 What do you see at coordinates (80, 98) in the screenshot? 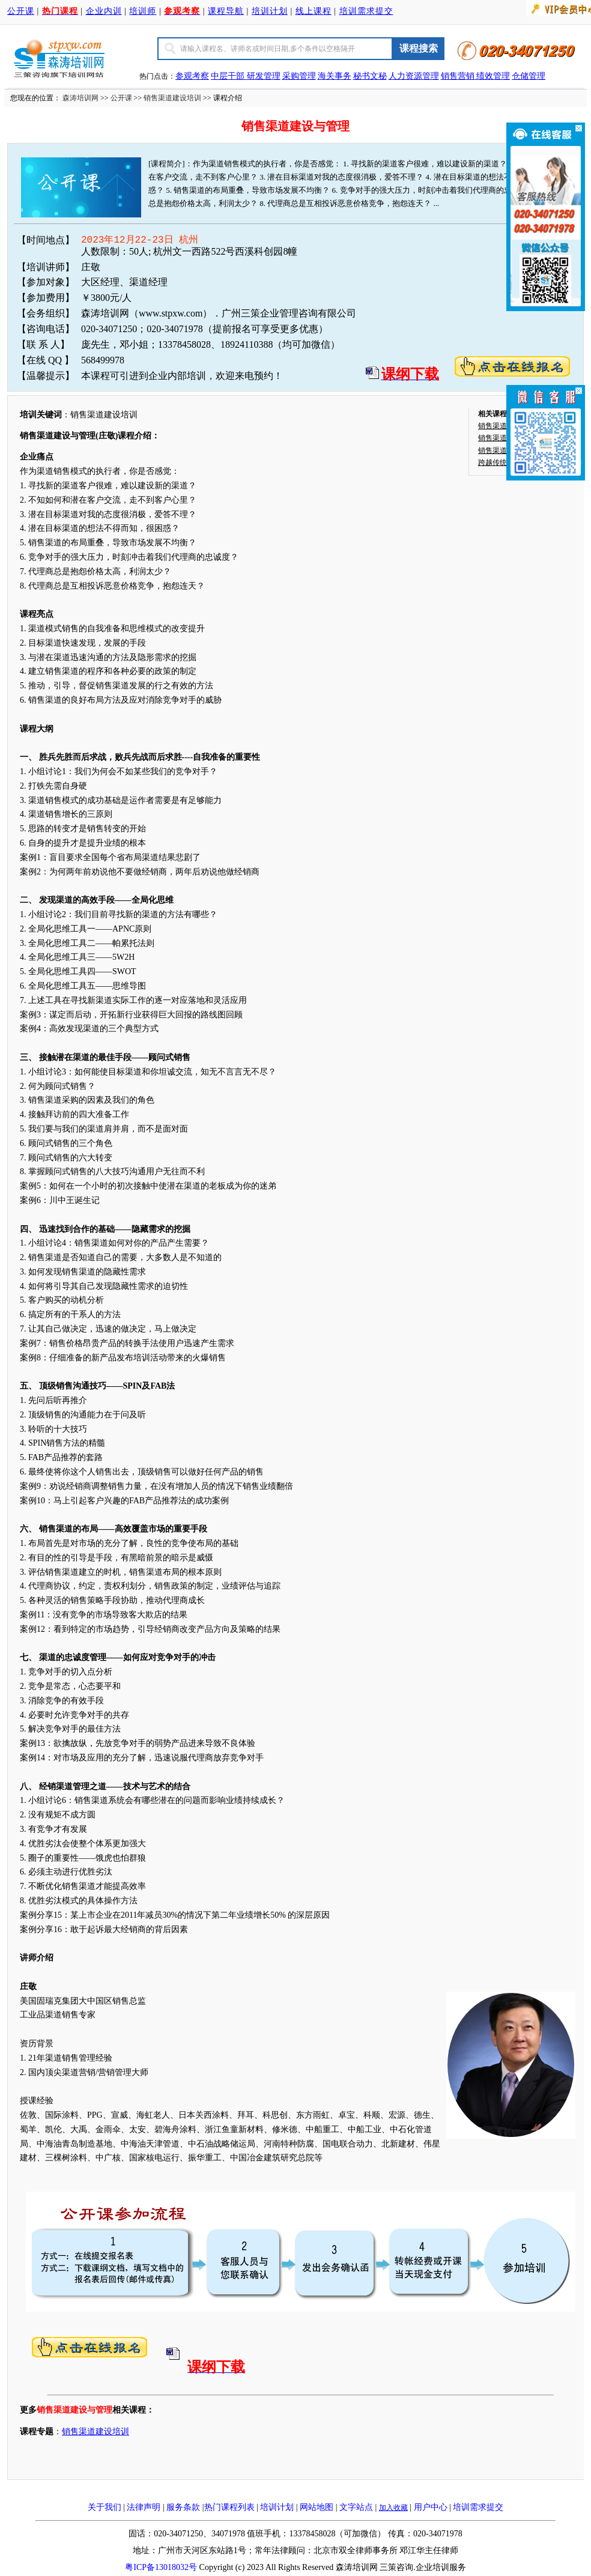
I see `森涛培训网` at bounding box center [80, 98].